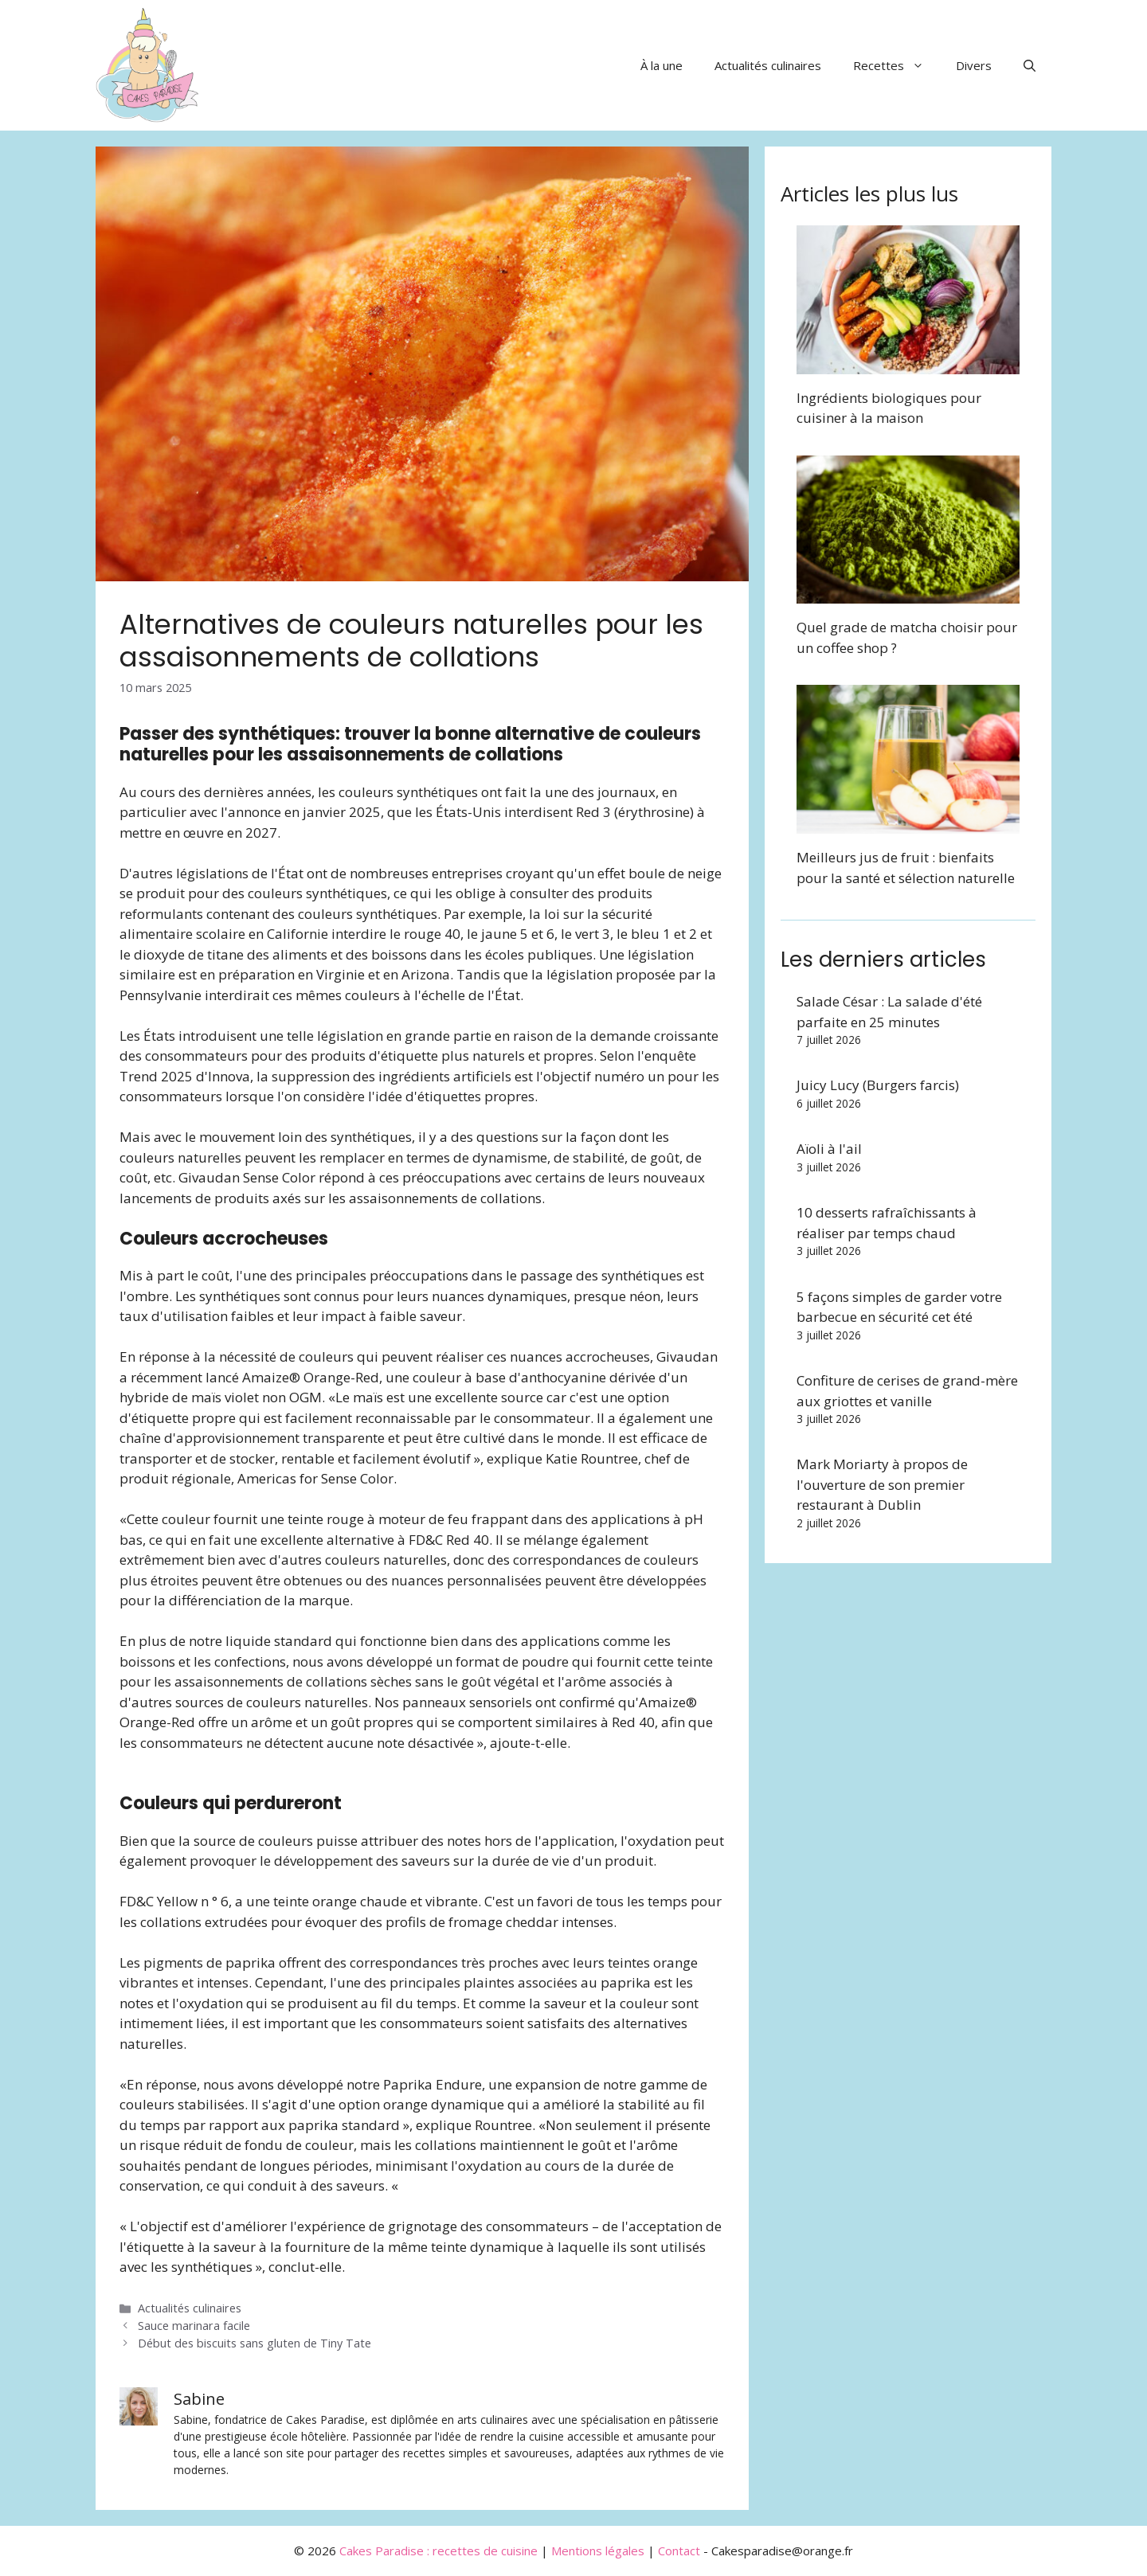  I want to click on Aïoli à l'ail, so click(829, 1148).